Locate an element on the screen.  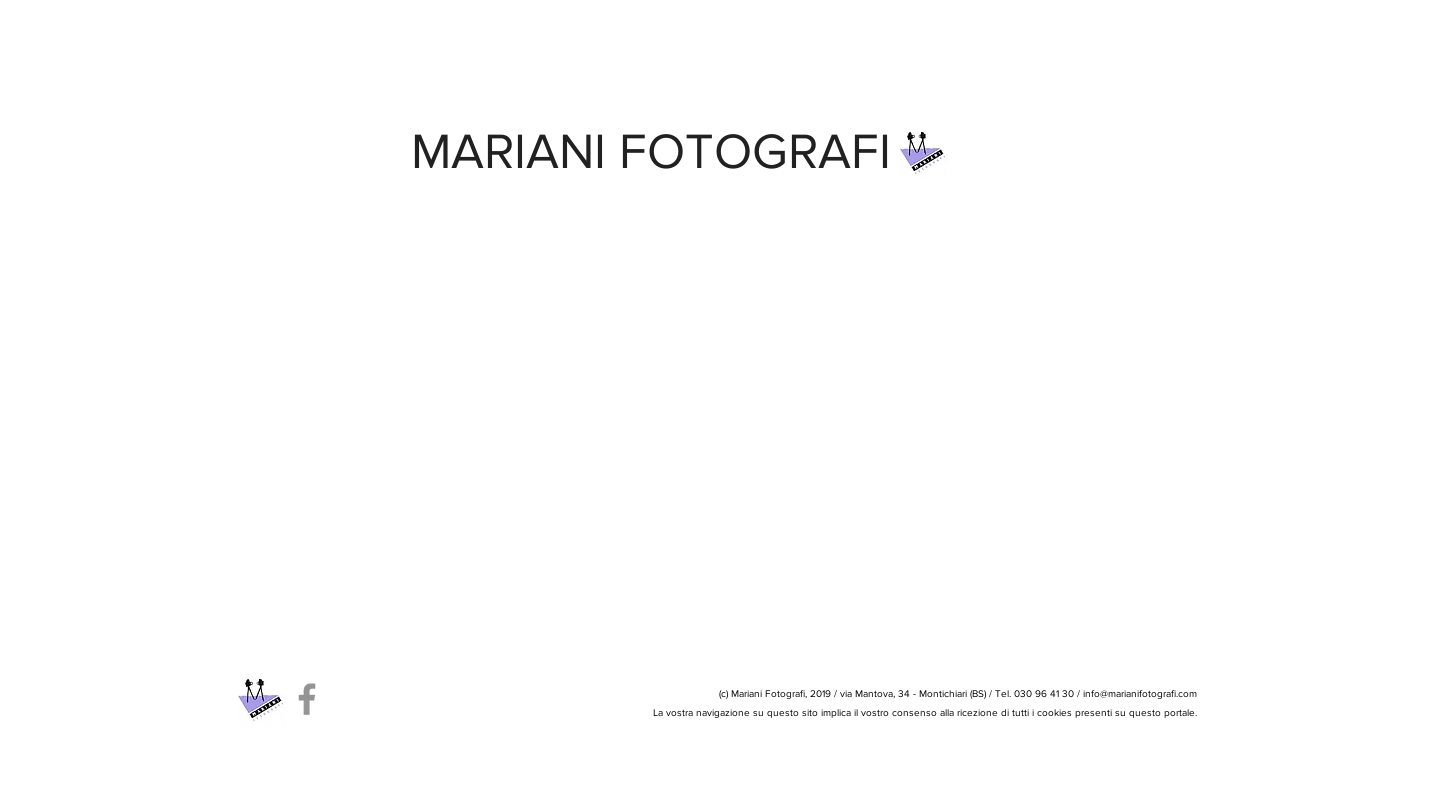
[Facebook] is located at coordinates (307, 699).